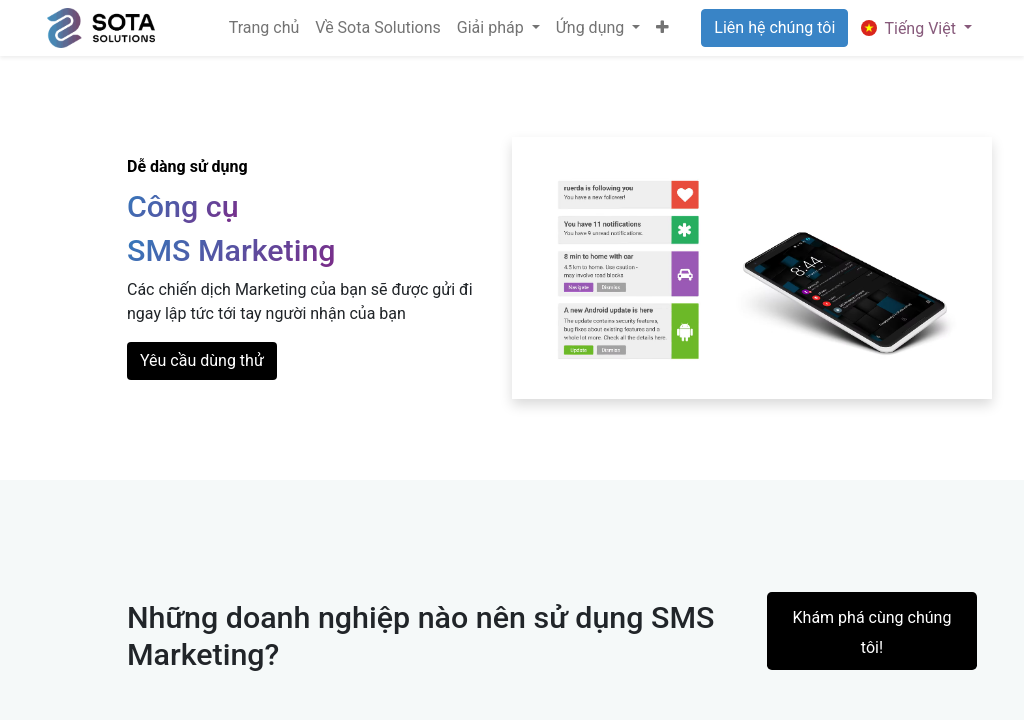  What do you see at coordinates (774, 27) in the screenshot?
I see `Liên hệ chúng tôi` at bounding box center [774, 27].